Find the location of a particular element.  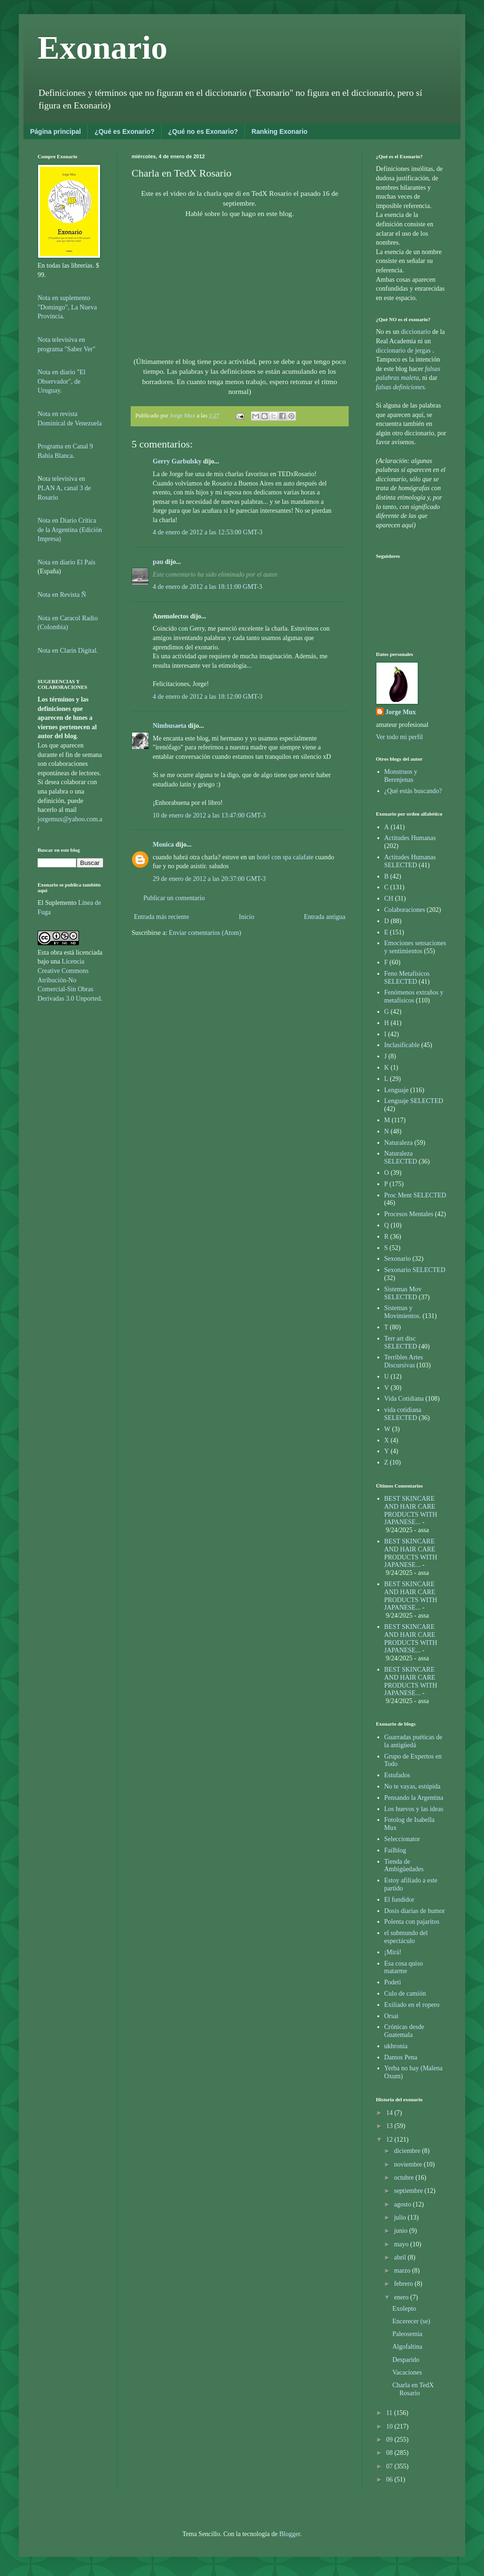

¿Qué no es Exonario? is located at coordinates (203, 131).